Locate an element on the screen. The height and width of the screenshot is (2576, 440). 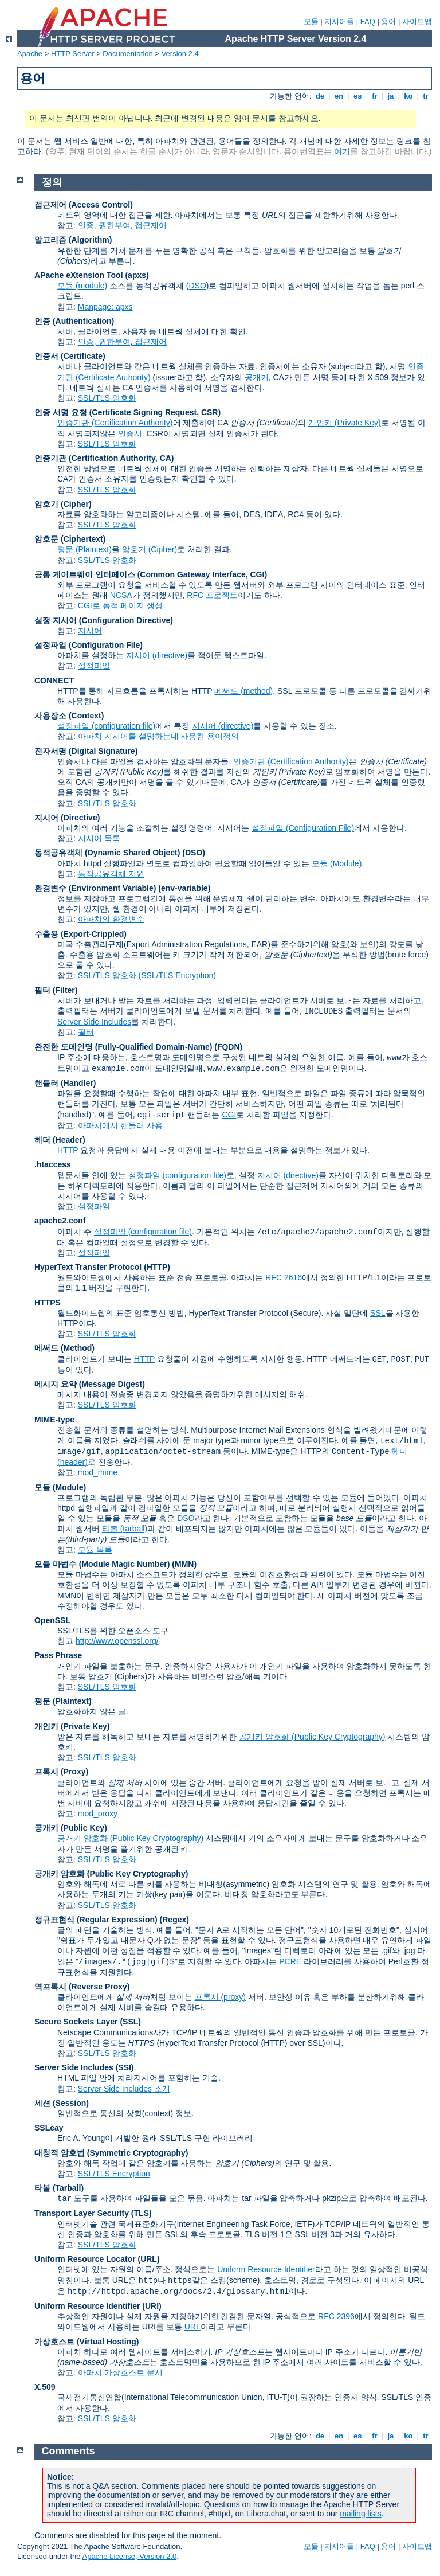
모듈 (Module) is located at coordinates (337, 863).